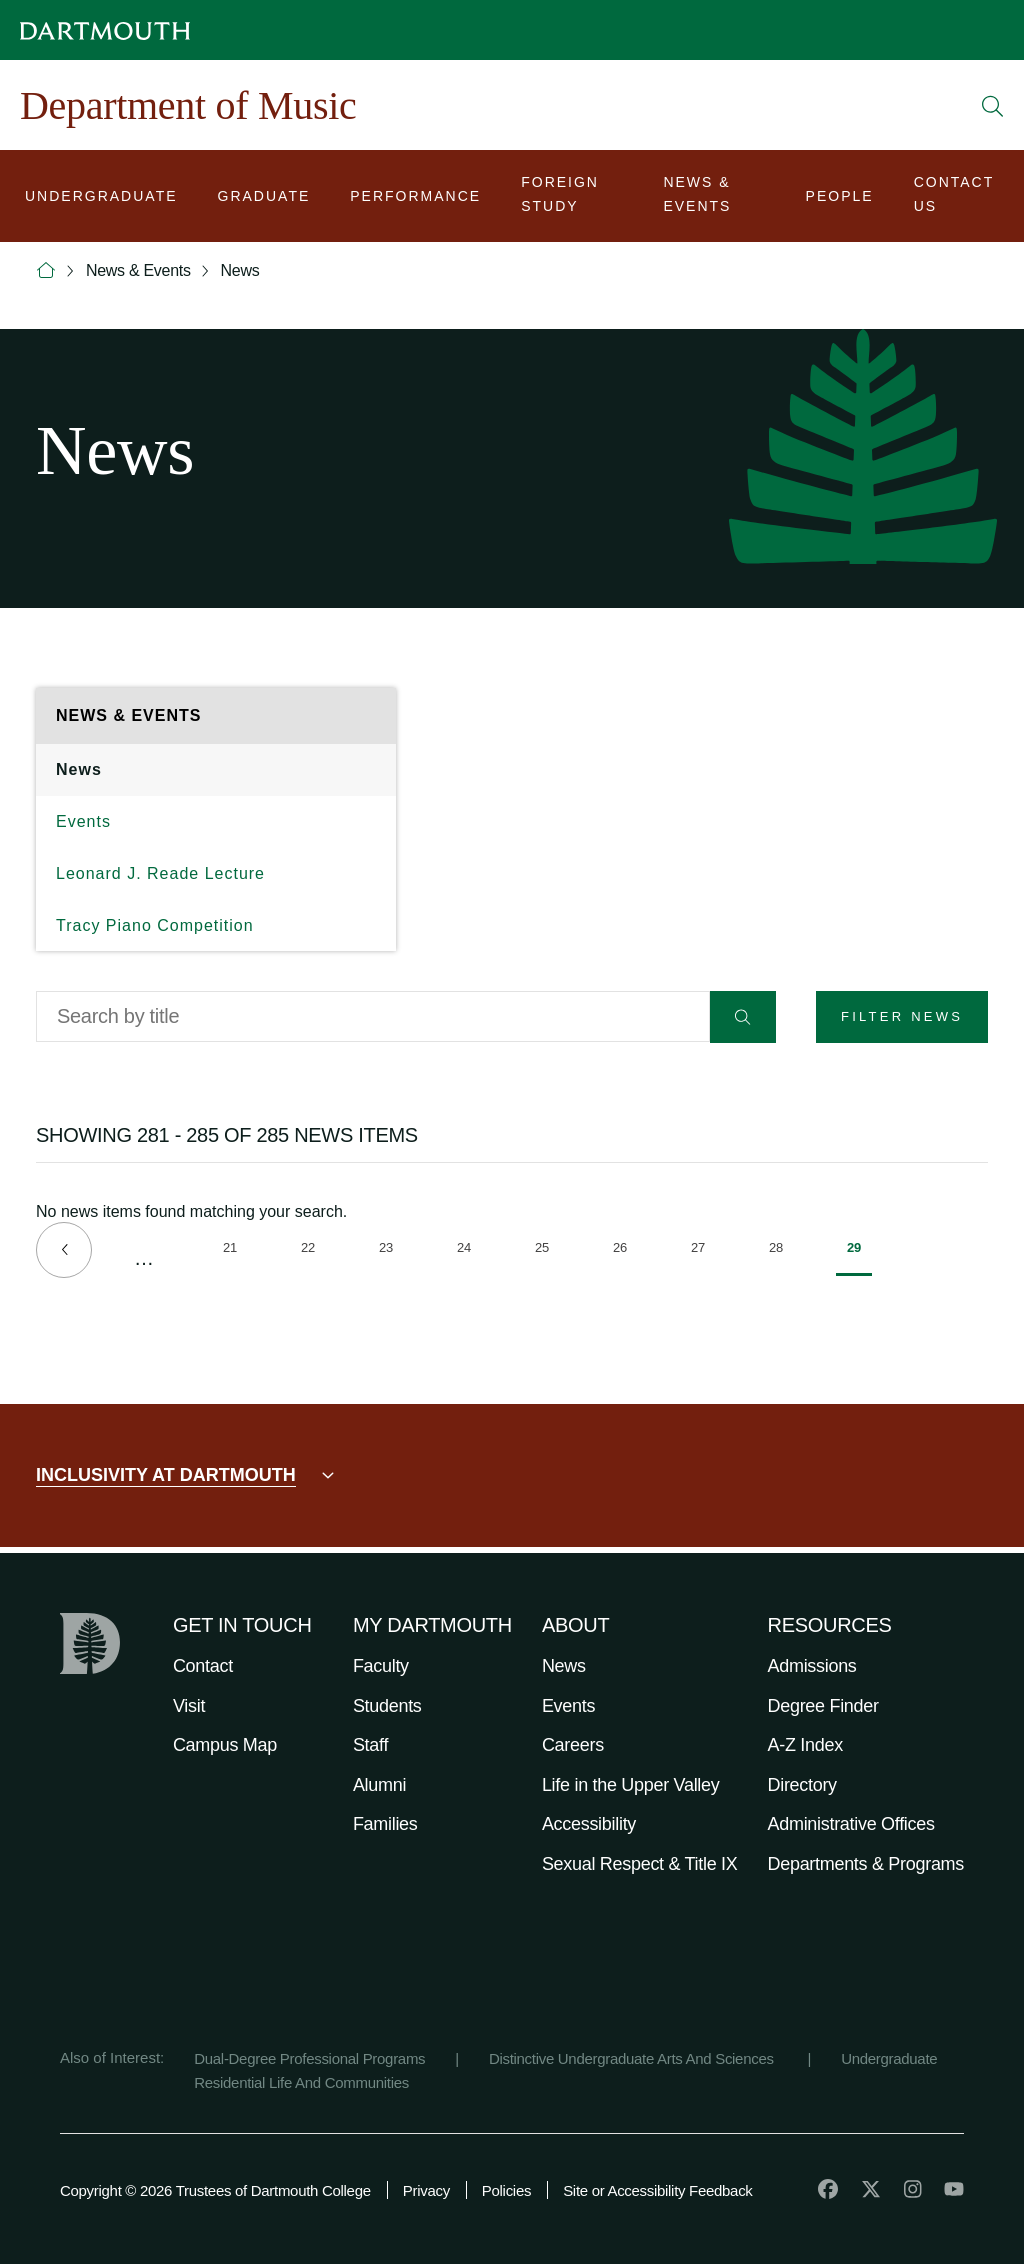  I want to click on Privacy, so click(426, 2190).